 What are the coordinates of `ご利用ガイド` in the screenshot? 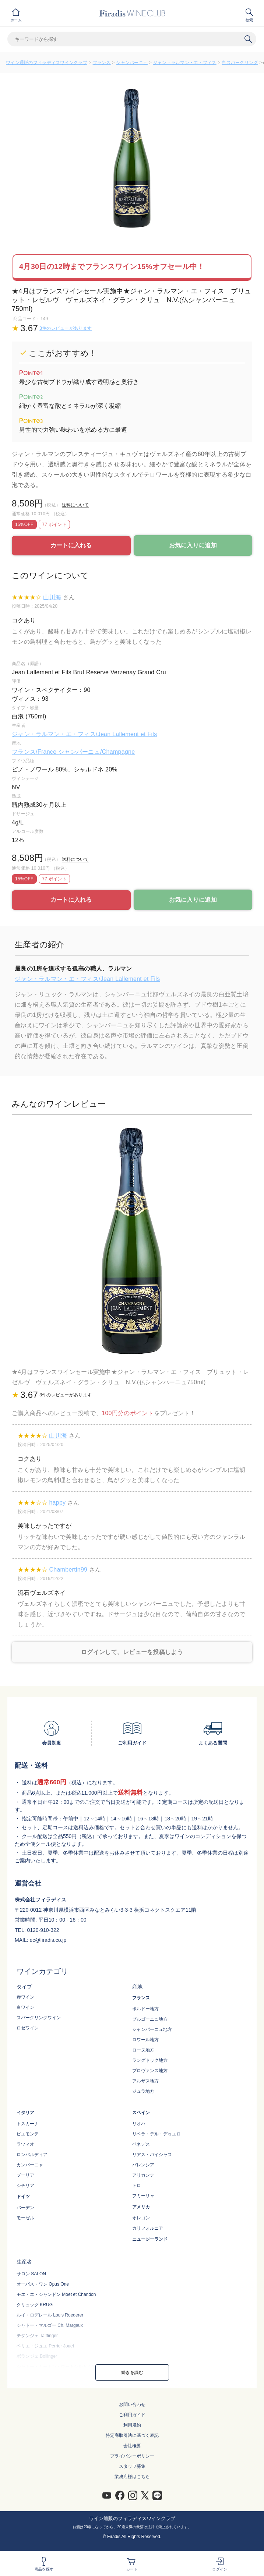 It's located at (132, 2414).